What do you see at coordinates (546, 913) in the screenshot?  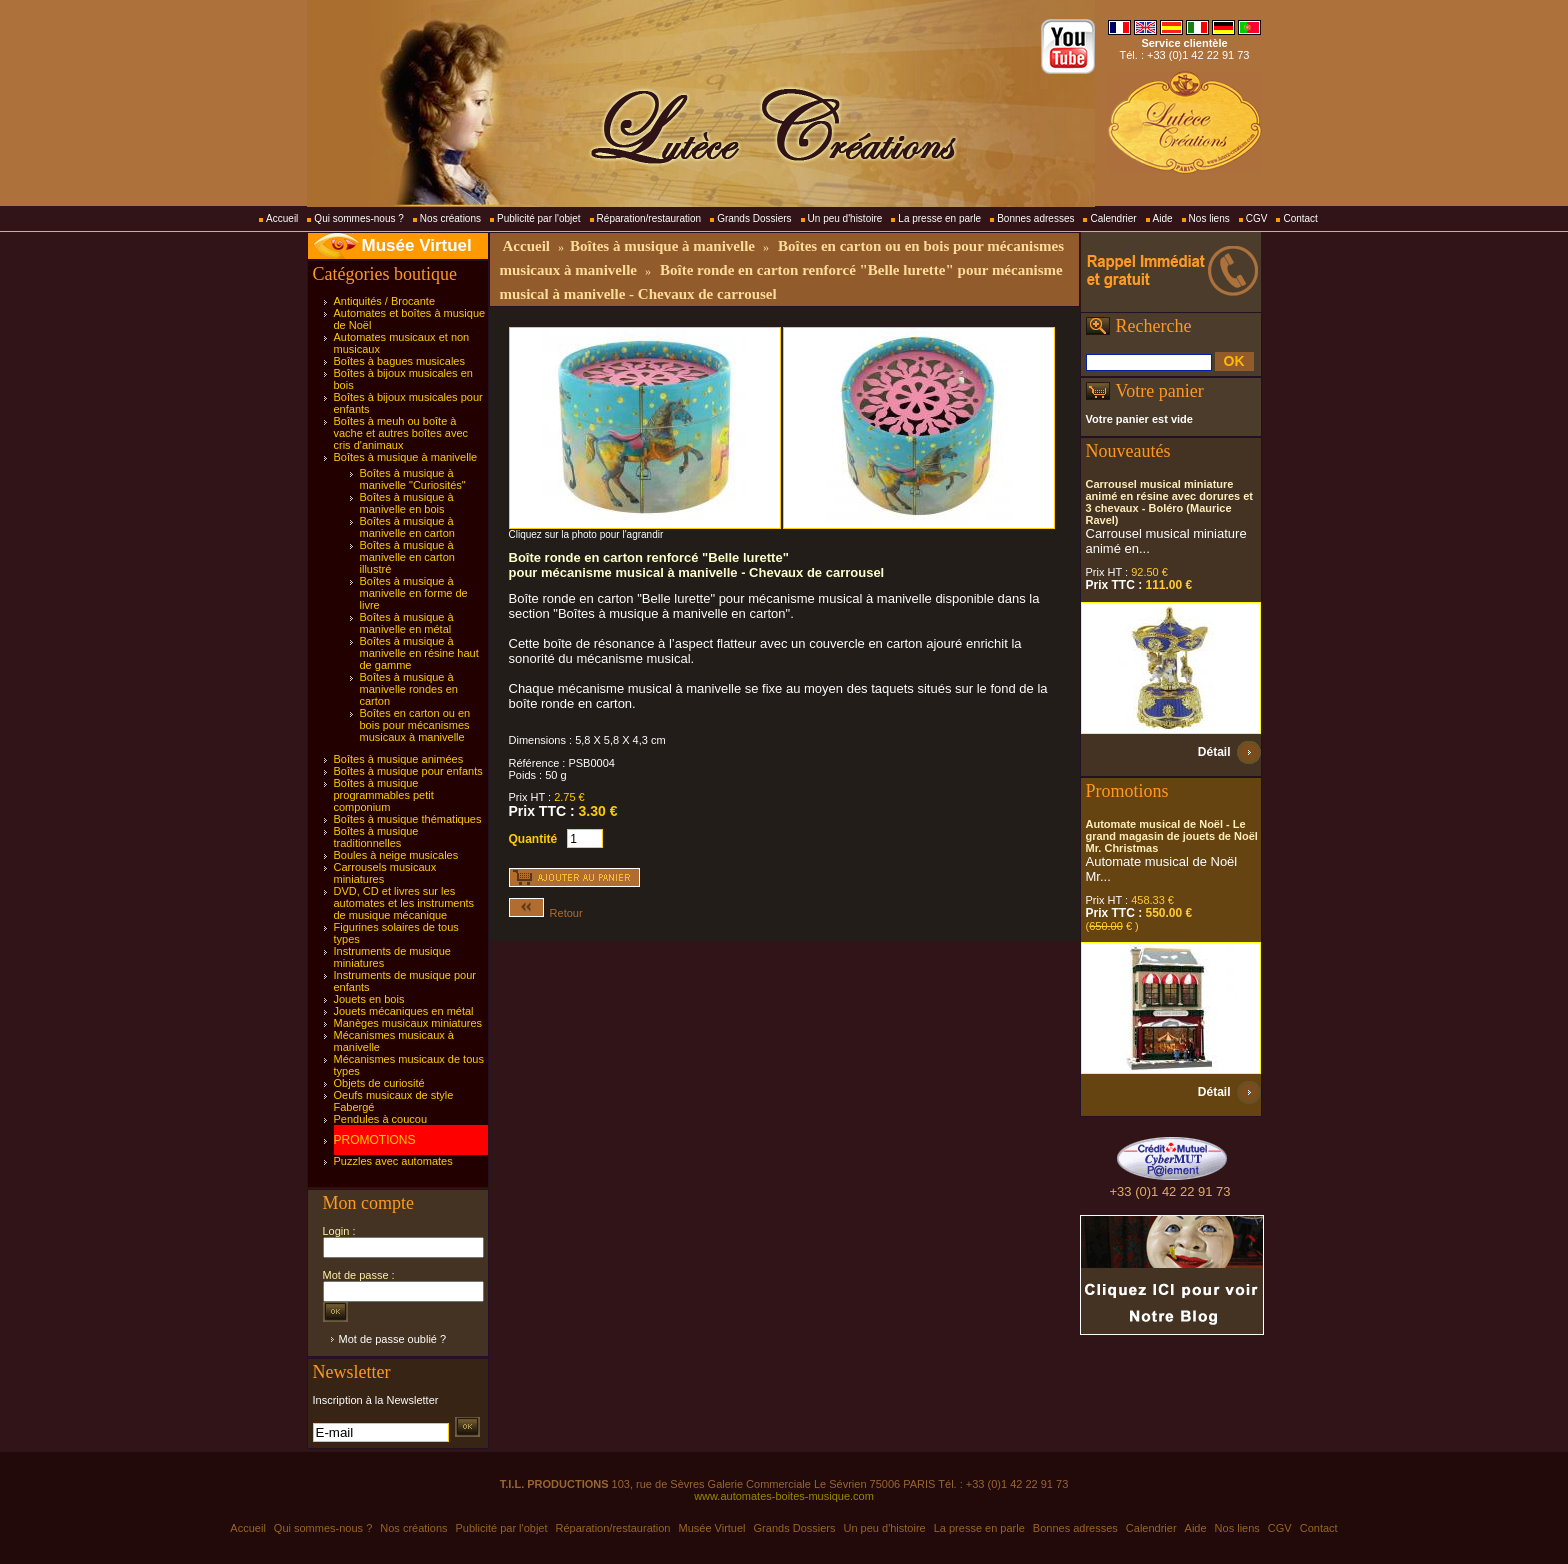 I see `Retour` at bounding box center [546, 913].